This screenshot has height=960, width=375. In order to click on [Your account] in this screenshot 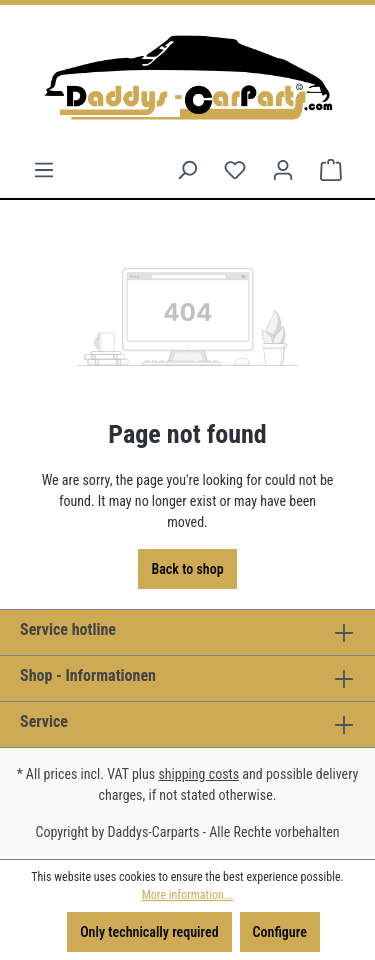, I will do `click(283, 170)`.